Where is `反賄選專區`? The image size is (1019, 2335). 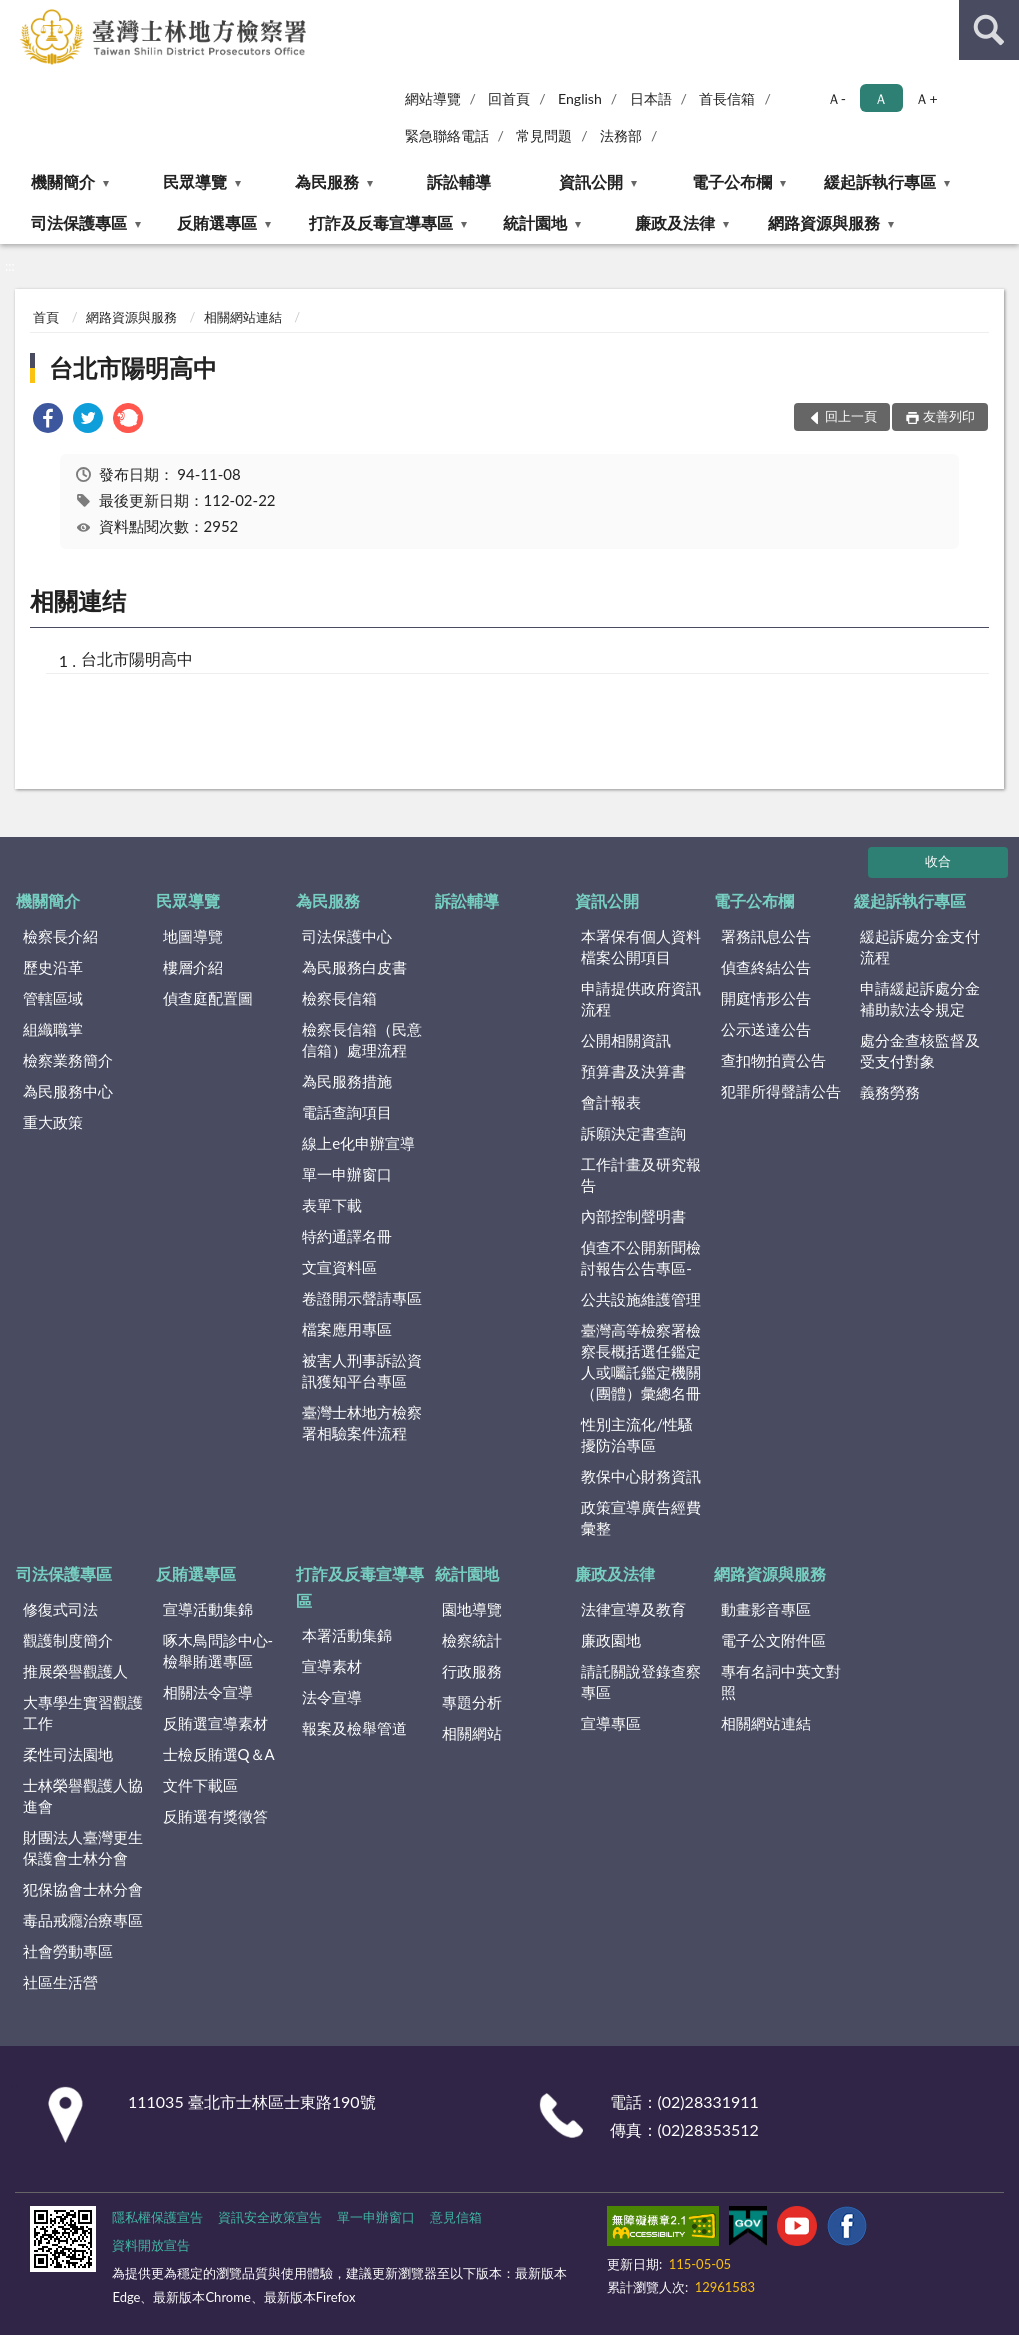 反賄選專區 is located at coordinates (217, 222).